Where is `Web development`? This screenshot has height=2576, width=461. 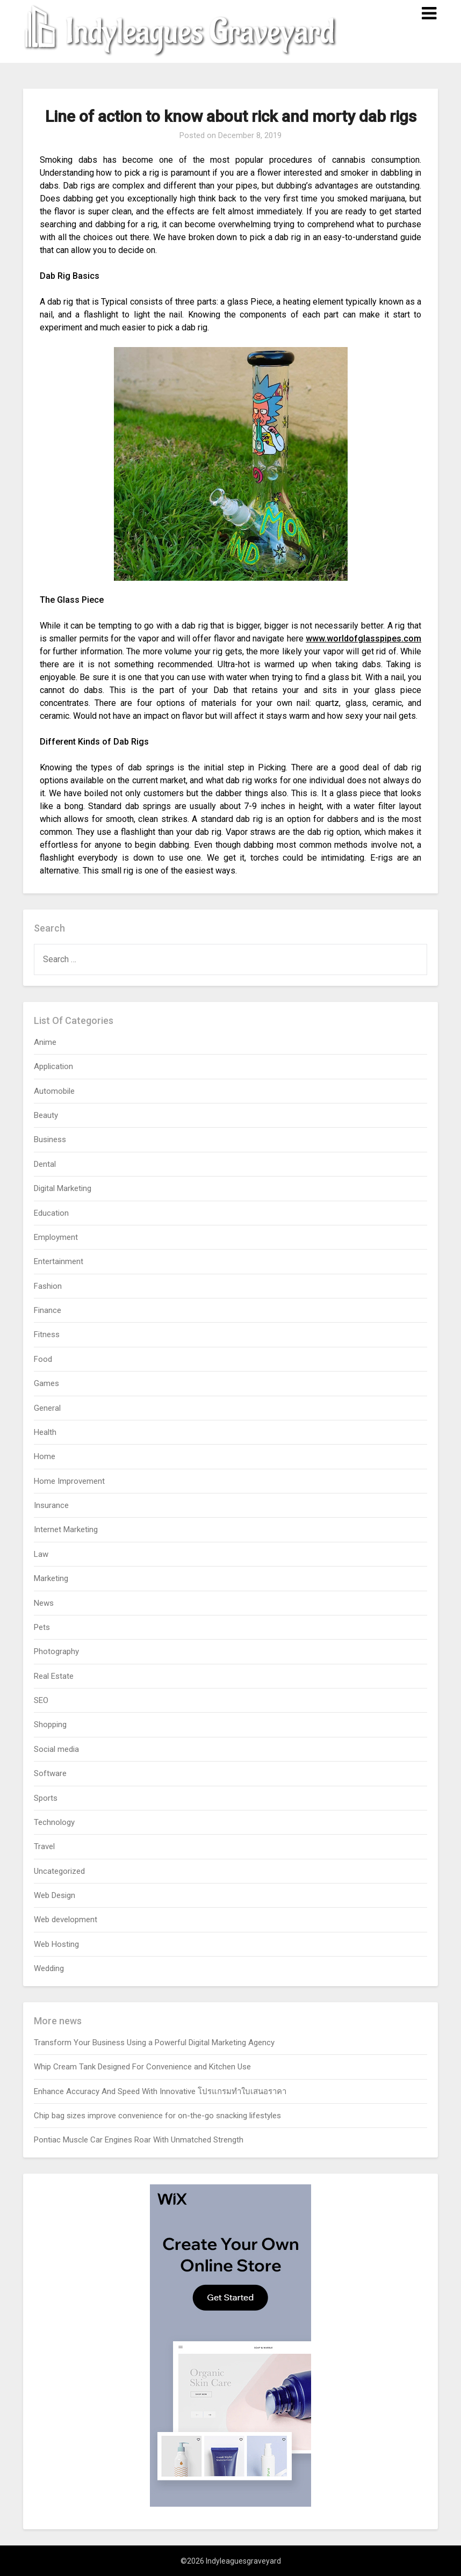
Web development is located at coordinates (65, 1919).